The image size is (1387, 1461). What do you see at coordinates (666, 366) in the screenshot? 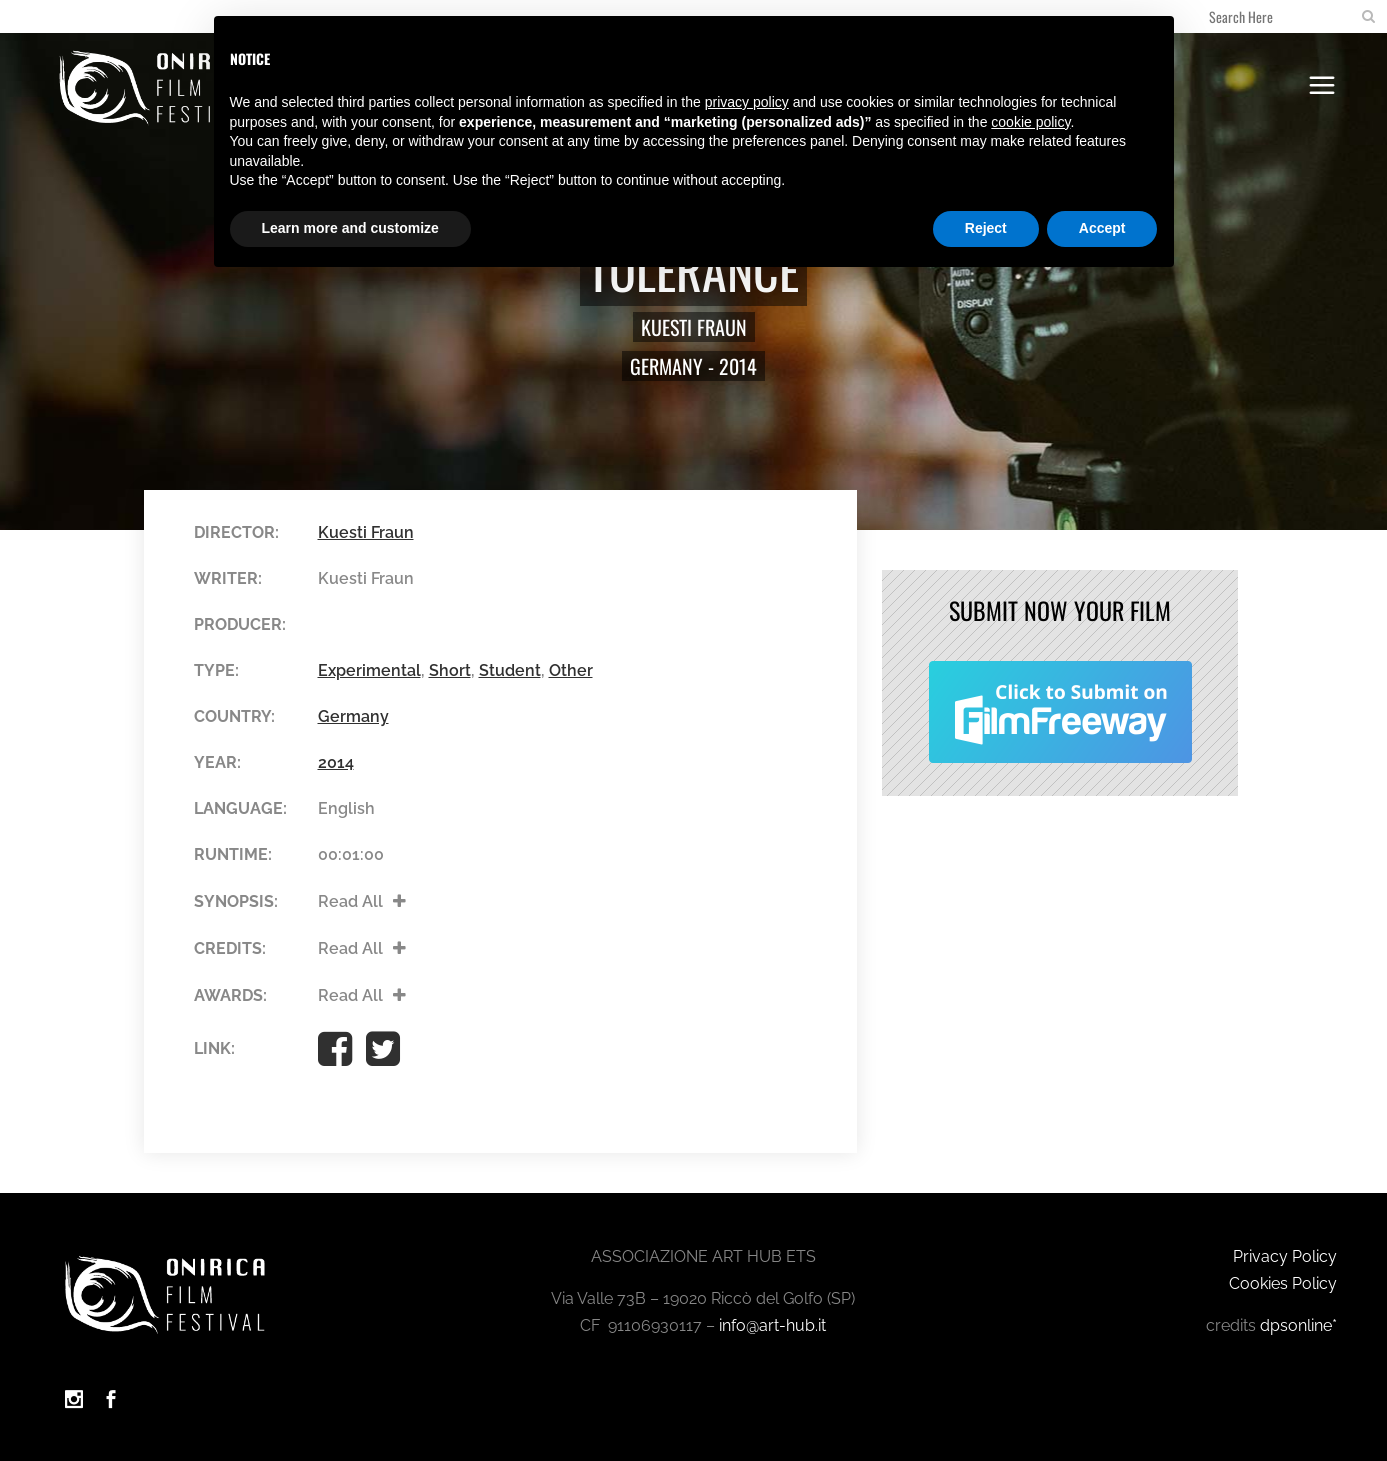
I see `Germany` at bounding box center [666, 366].